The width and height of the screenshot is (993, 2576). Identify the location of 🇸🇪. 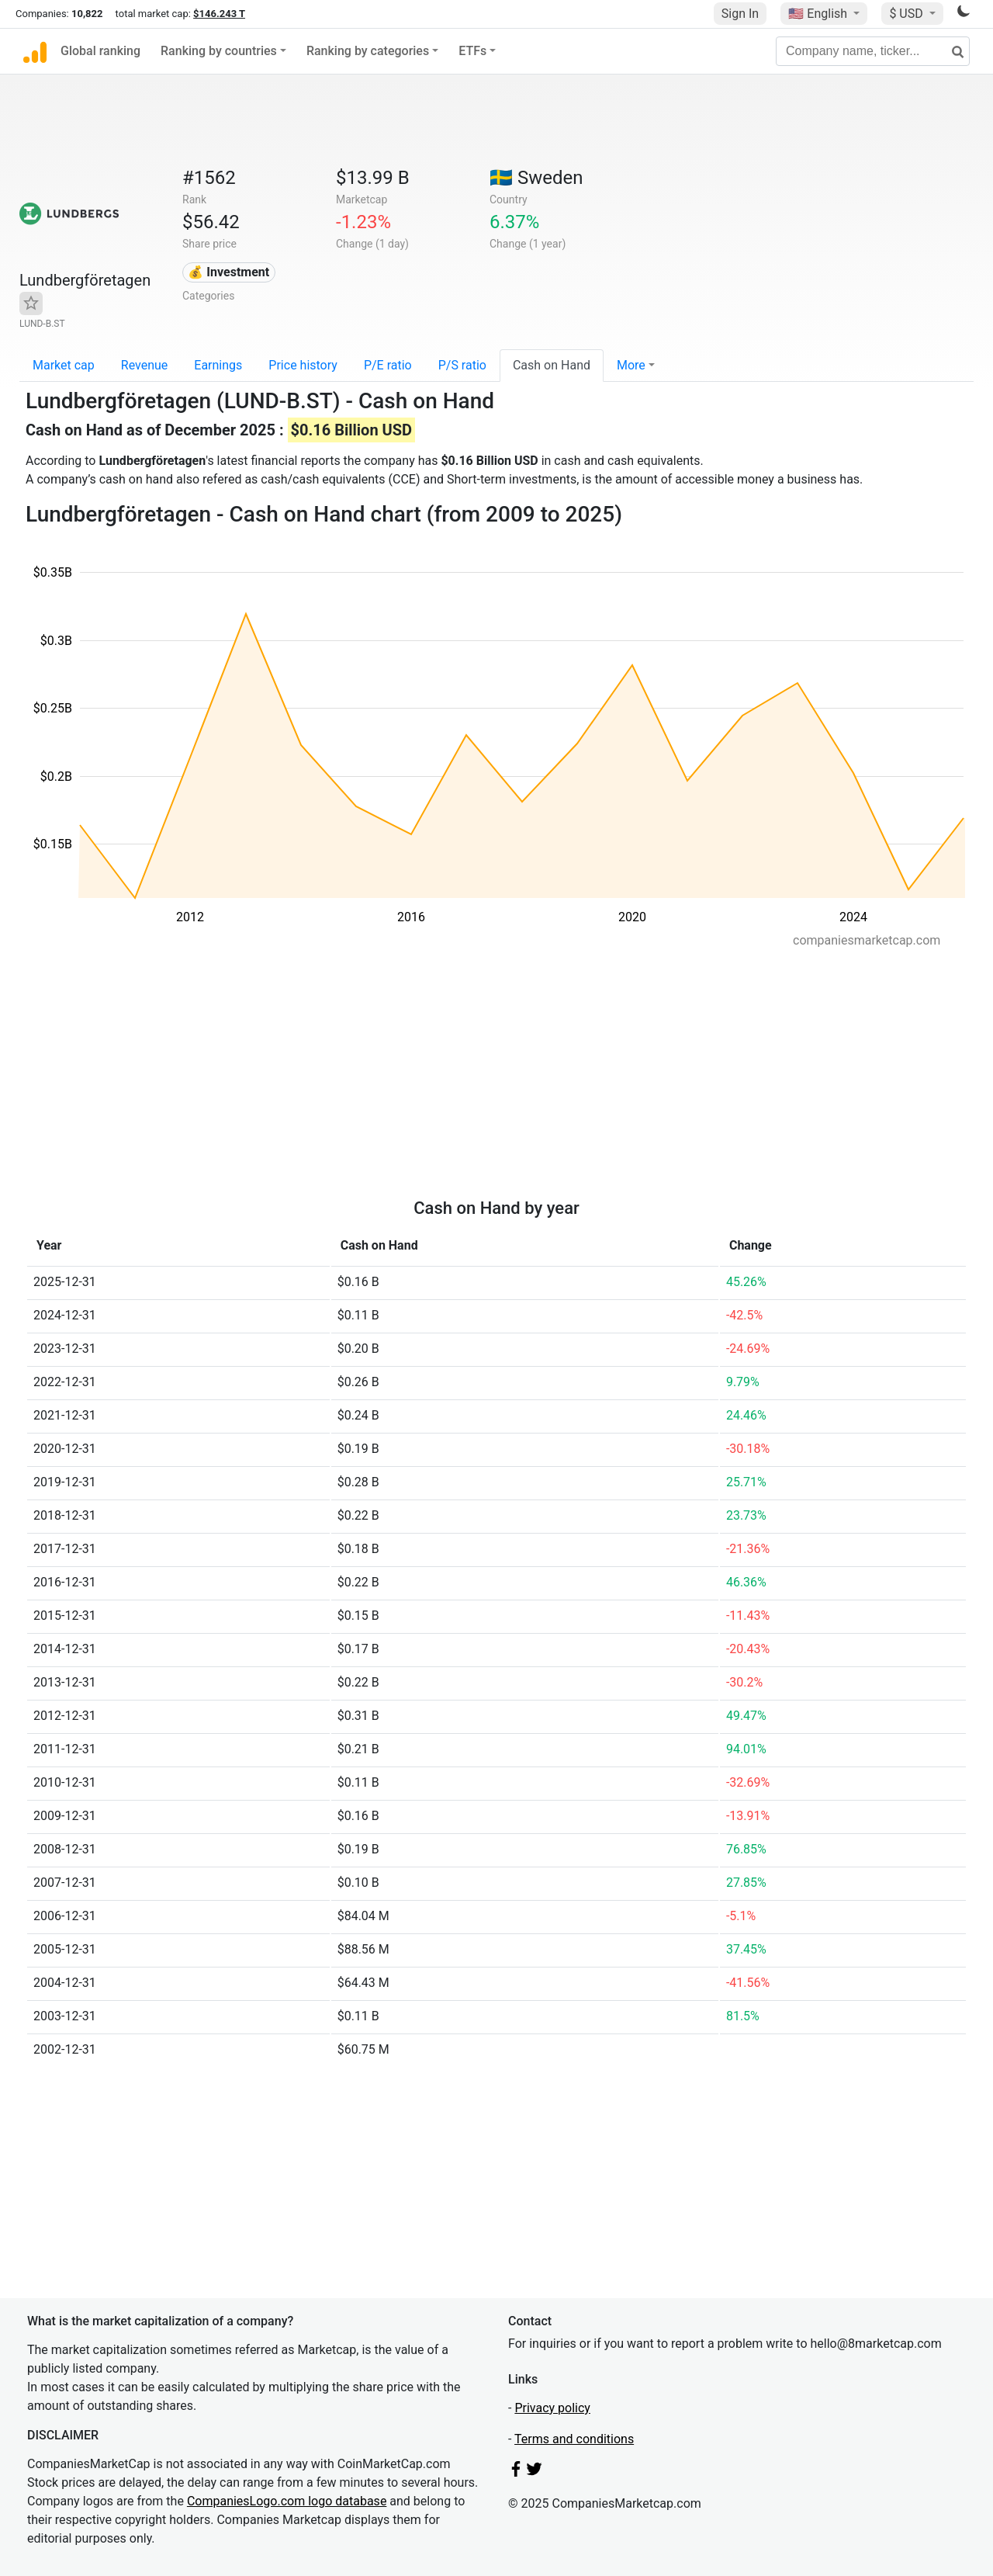
(536, 178).